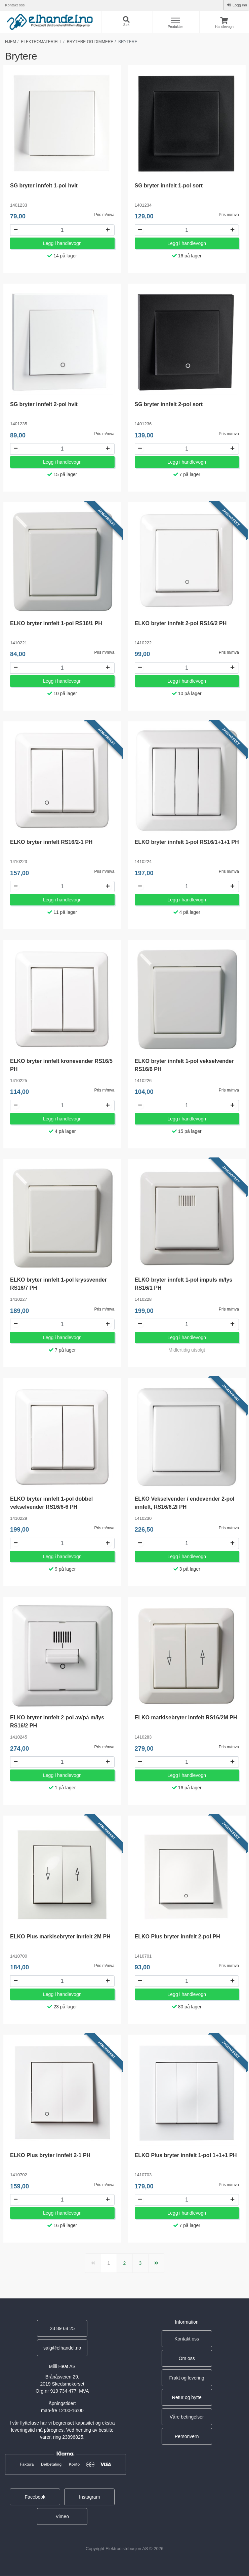 The image size is (249, 2576). What do you see at coordinates (62, 243) in the screenshot?
I see `Legg i handlevogn` at bounding box center [62, 243].